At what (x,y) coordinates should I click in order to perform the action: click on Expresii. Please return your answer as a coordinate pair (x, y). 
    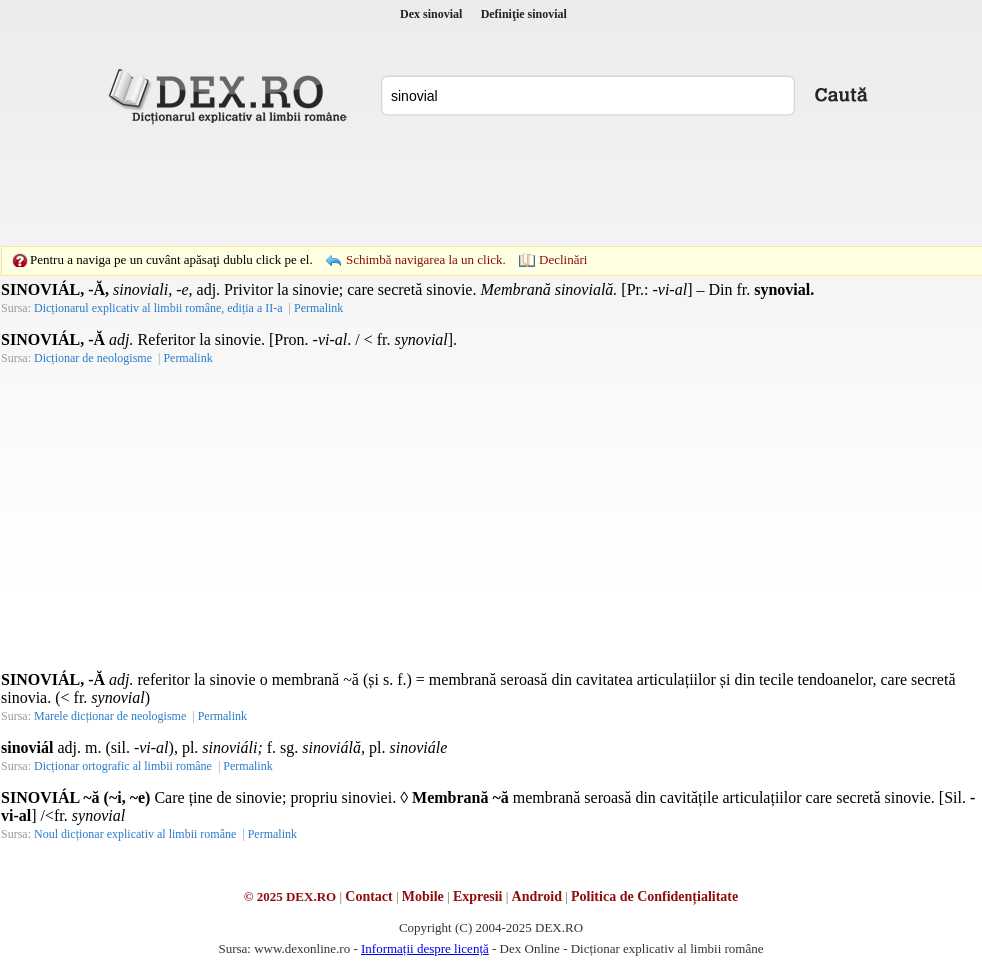
    Looking at the image, I should click on (478, 896).